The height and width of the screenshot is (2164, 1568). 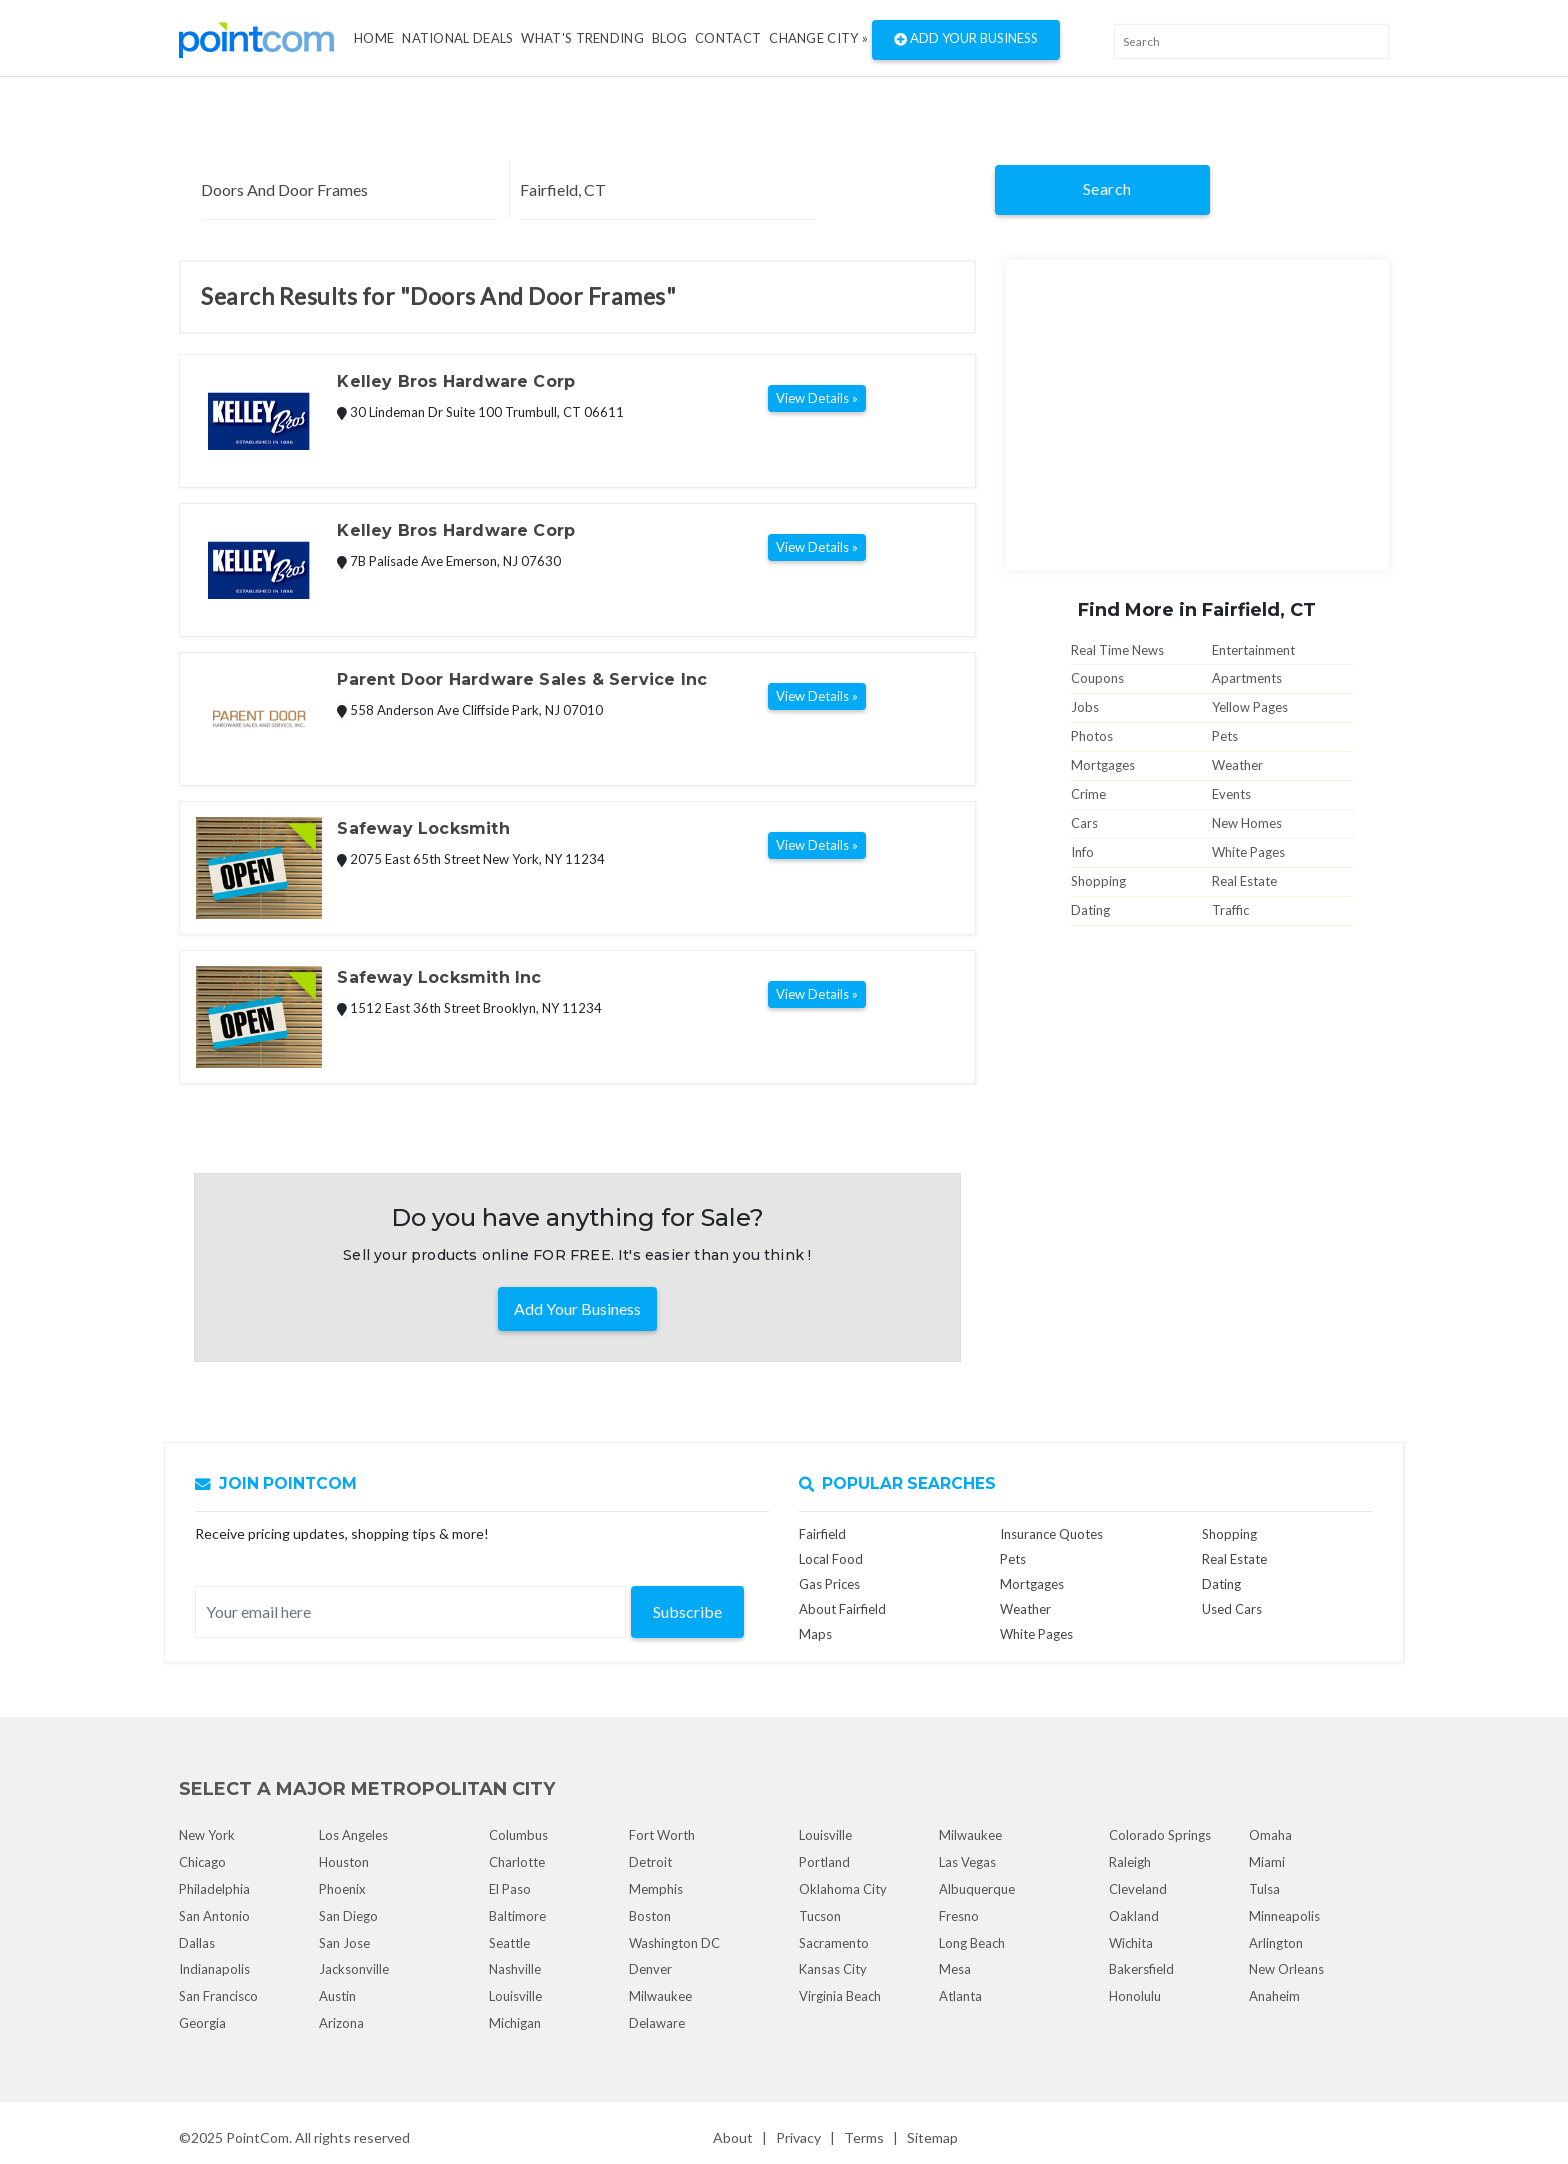 I want to click on Milwaukee, so click(x=660, y=1996).